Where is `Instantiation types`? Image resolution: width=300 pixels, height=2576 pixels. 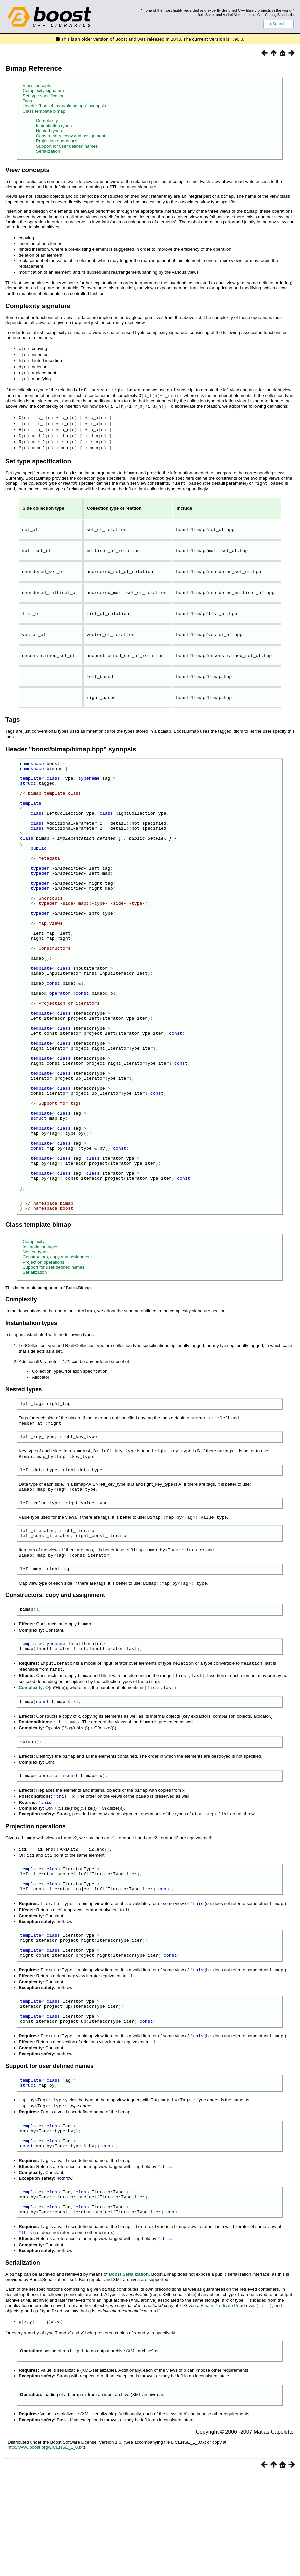
Instantiation types is located at coordinates (54, 125).